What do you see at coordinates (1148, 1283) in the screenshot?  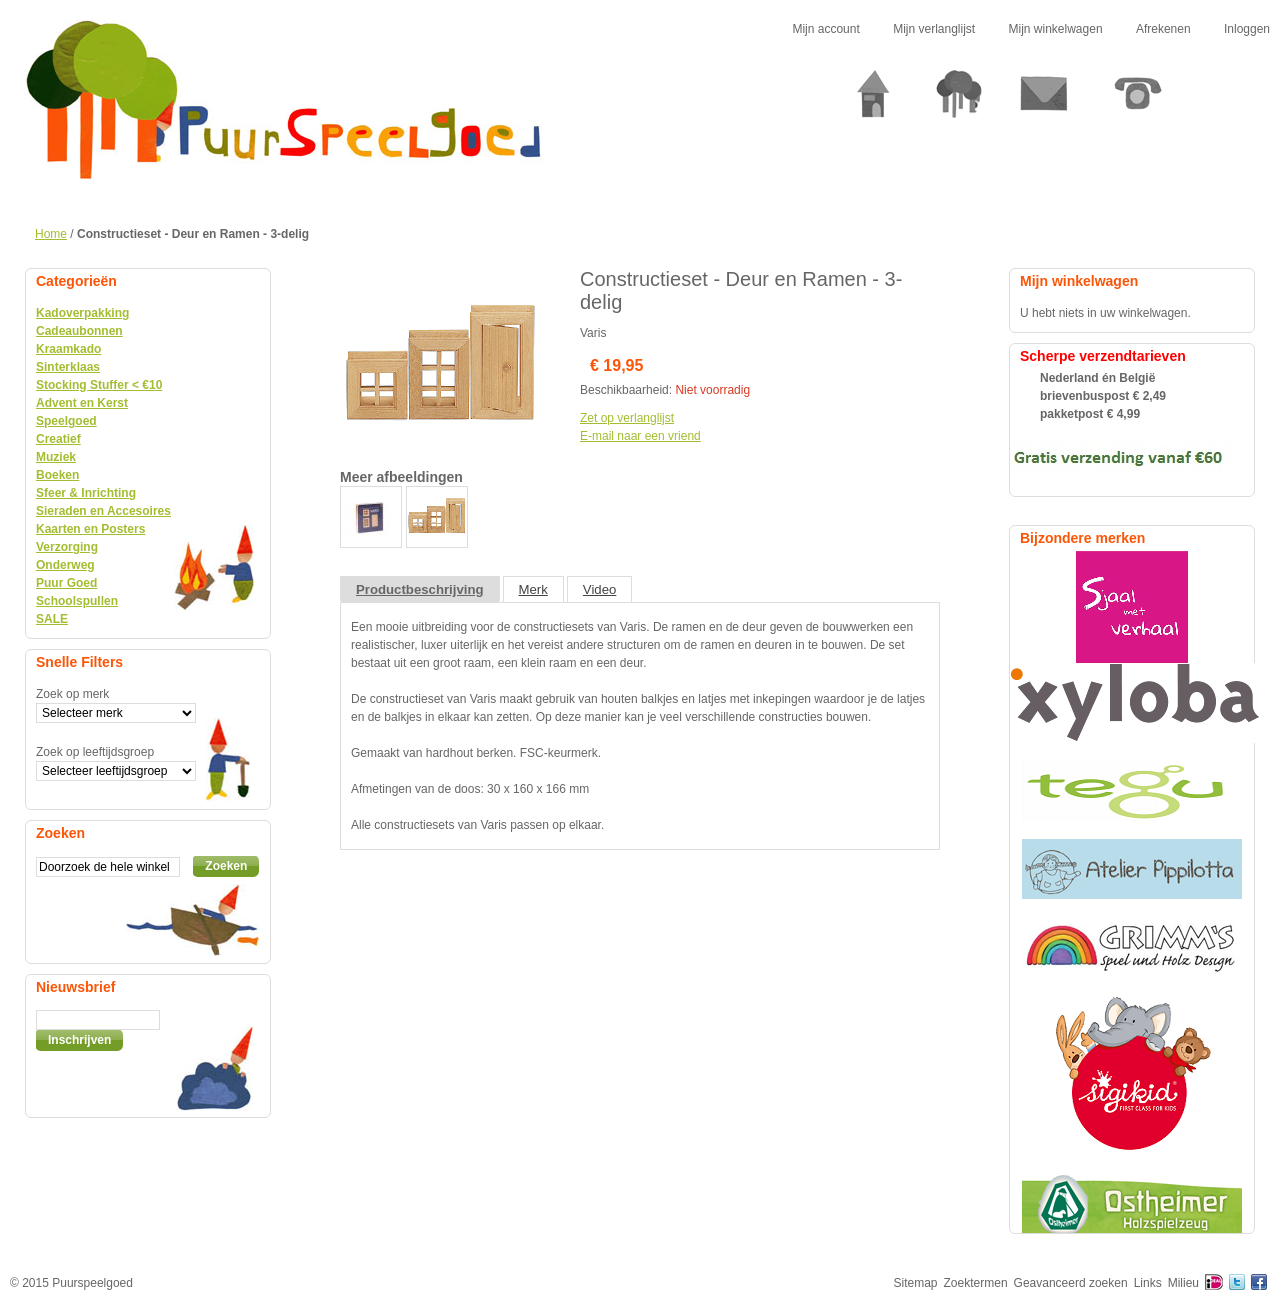 I see `Links` at bounding box center [1148, 1283].